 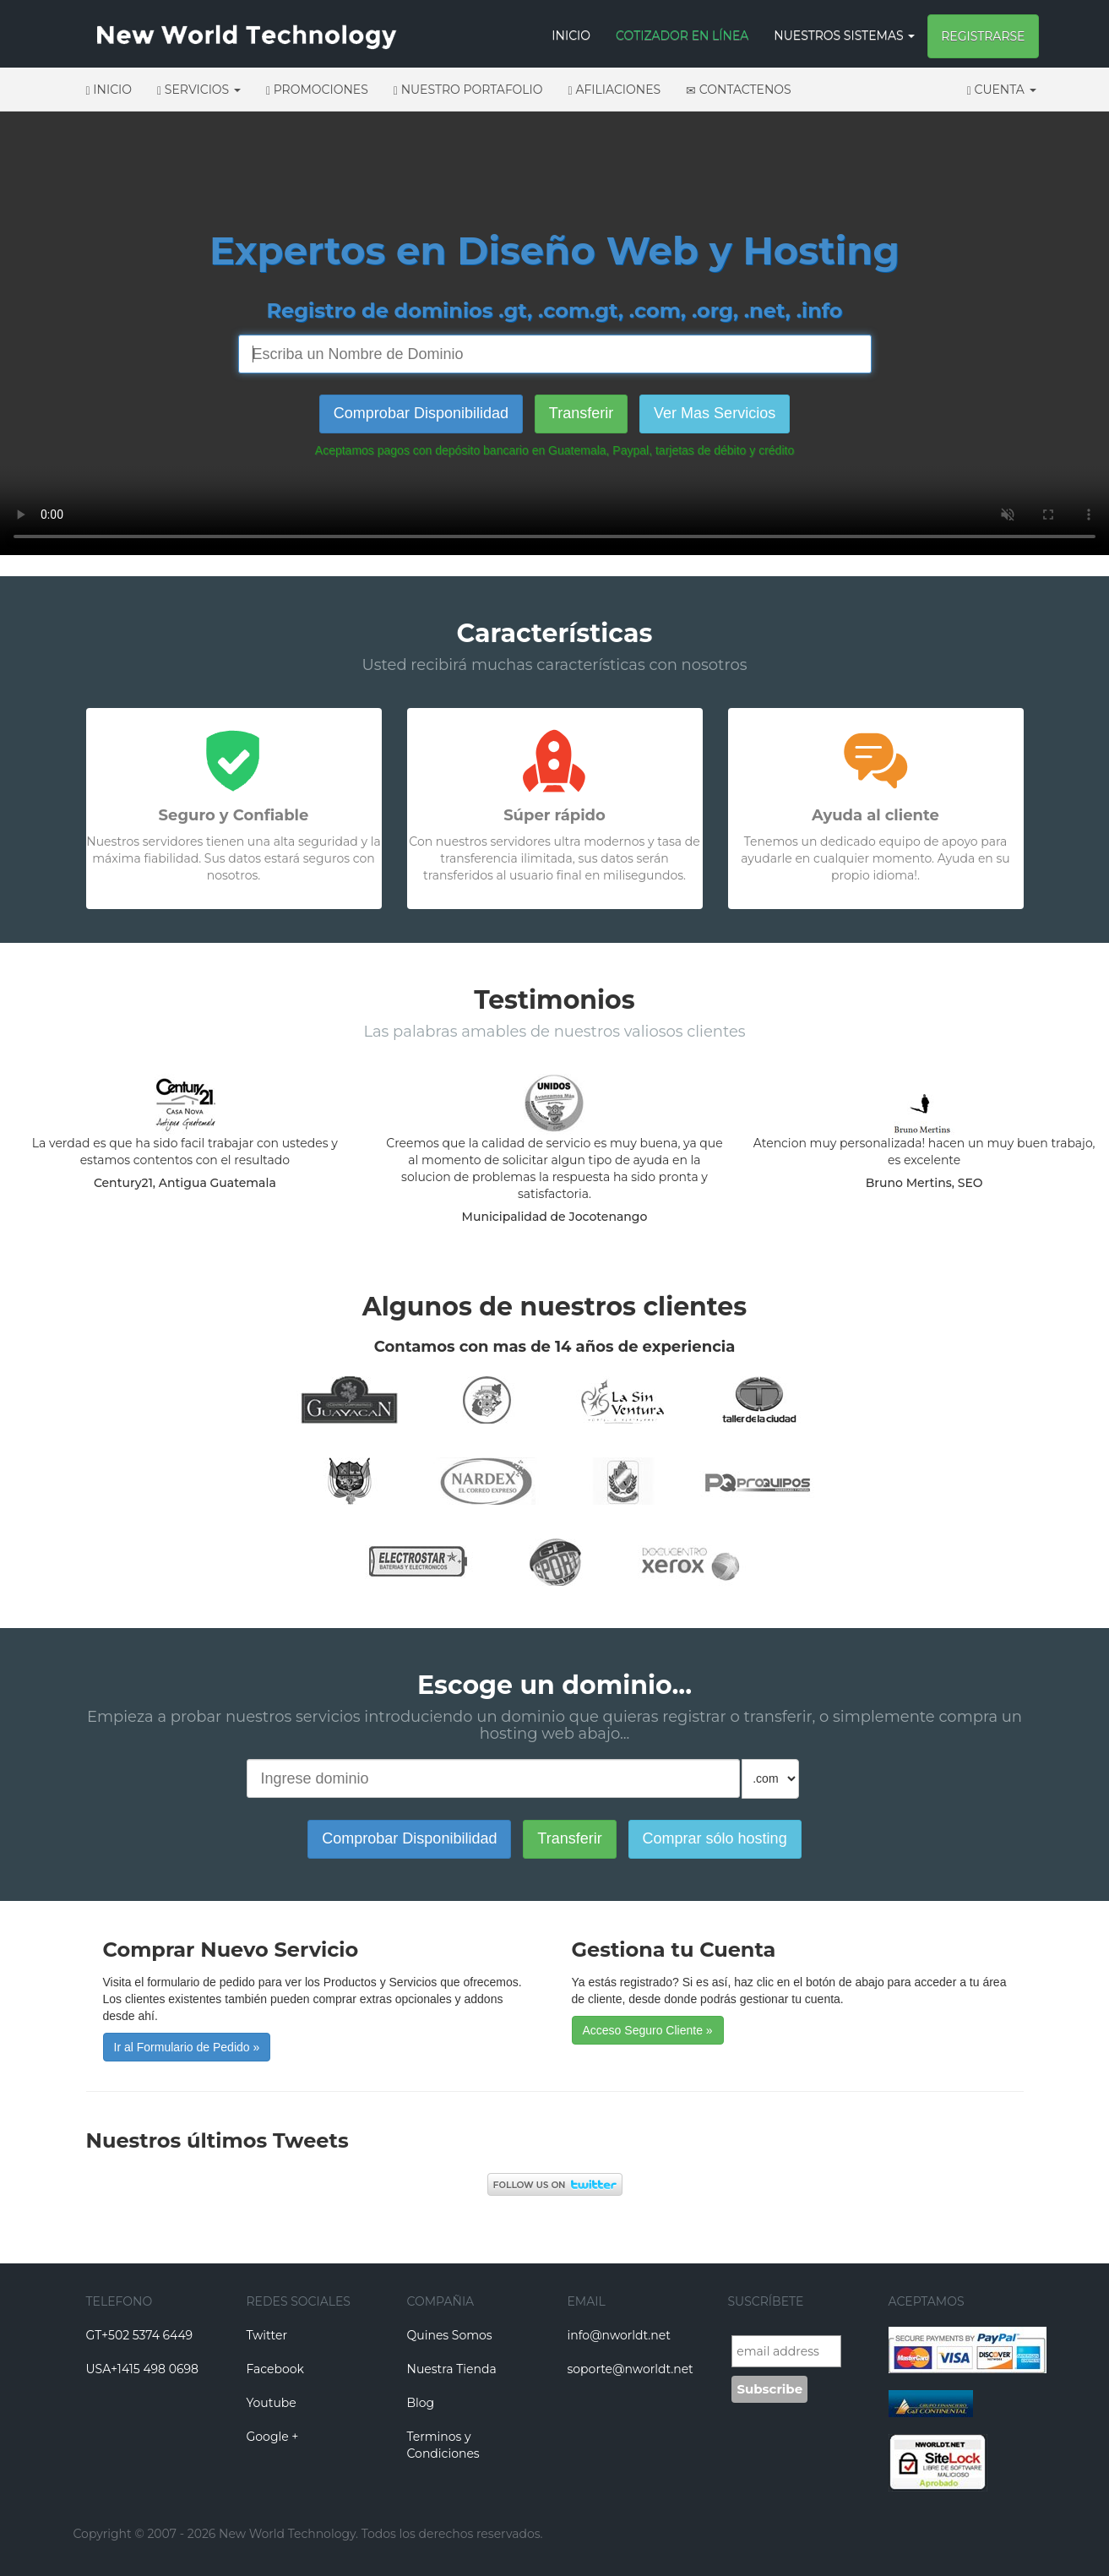 I want to click on Twitter, so click(x=267, y=2335).